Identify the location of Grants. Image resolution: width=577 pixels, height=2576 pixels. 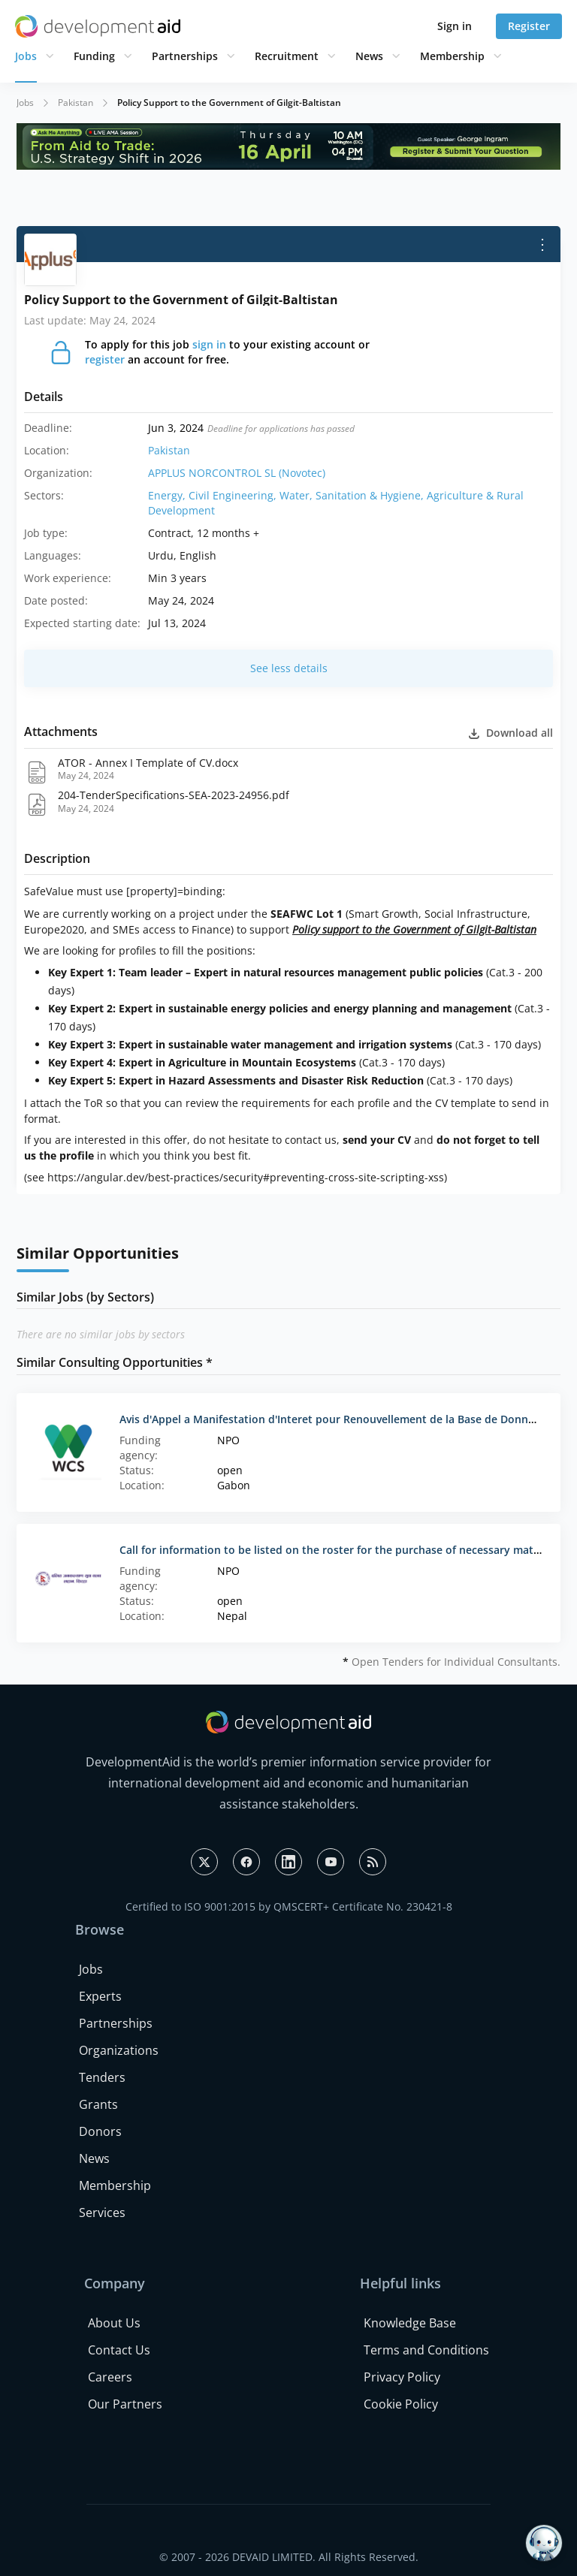
(98, 2104).